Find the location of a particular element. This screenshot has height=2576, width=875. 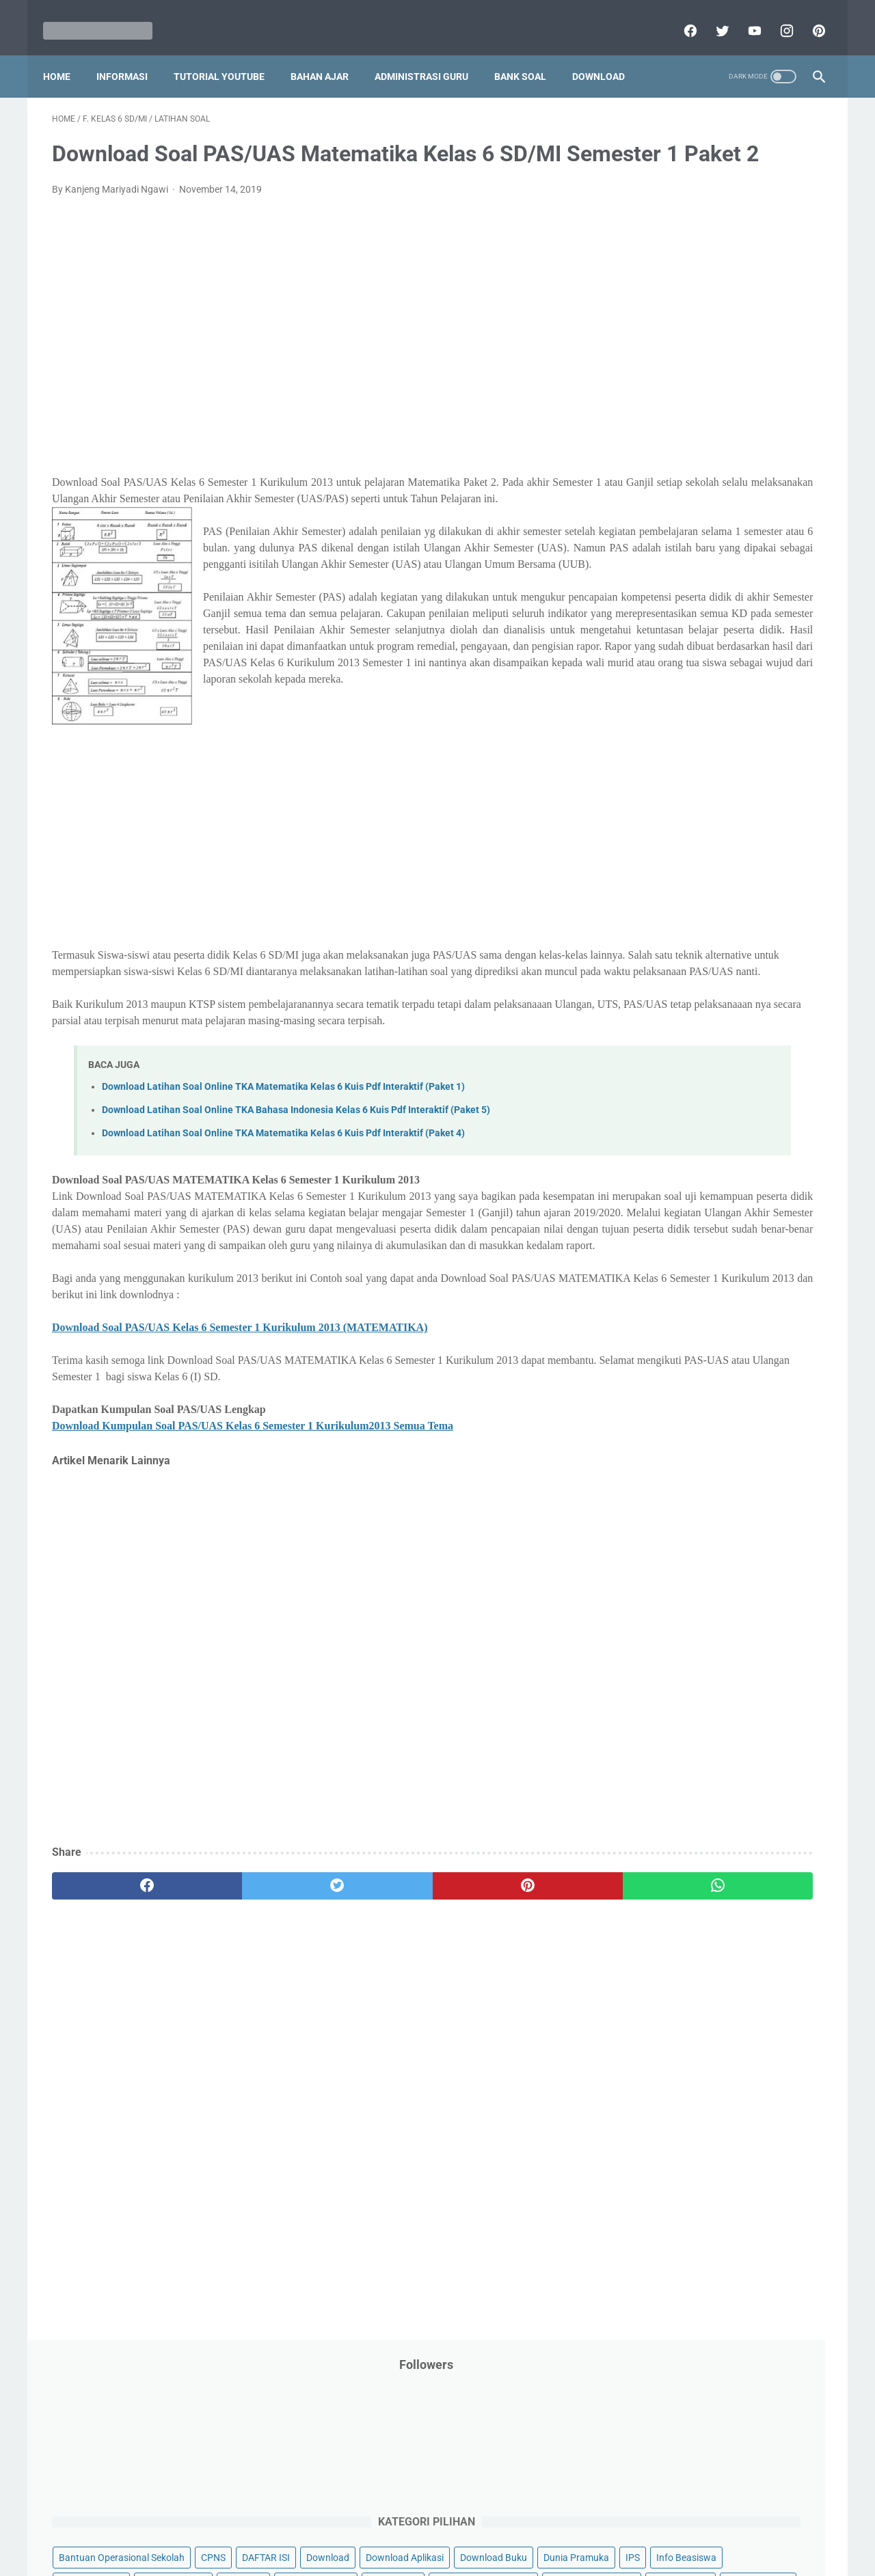

About is located at coordinates (491, 2526).